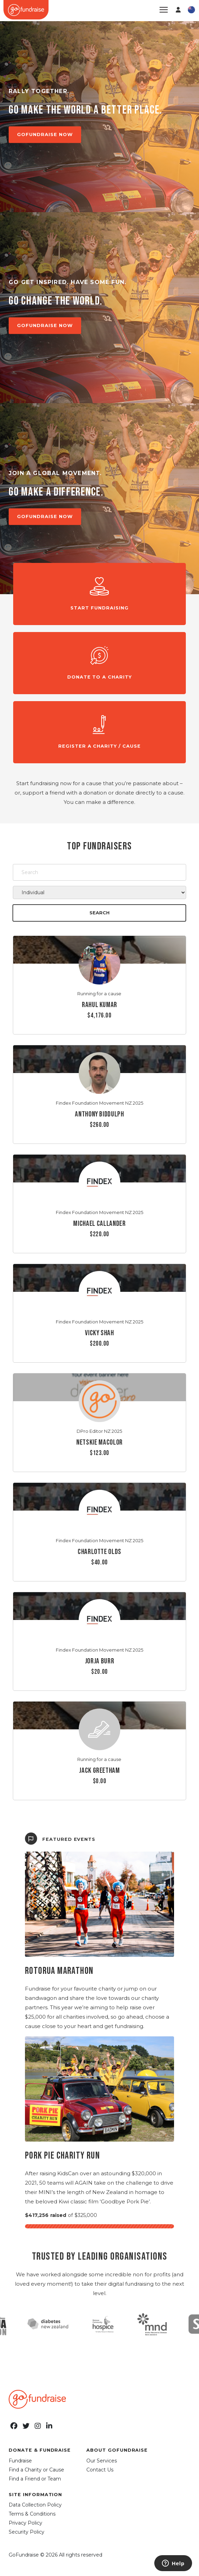 The width and height of the screenshot is (199, 2576). What do you see at coordinates (101, 2461) in the screenshot?
I see `Our Services` at bounding box center [101, 2461].